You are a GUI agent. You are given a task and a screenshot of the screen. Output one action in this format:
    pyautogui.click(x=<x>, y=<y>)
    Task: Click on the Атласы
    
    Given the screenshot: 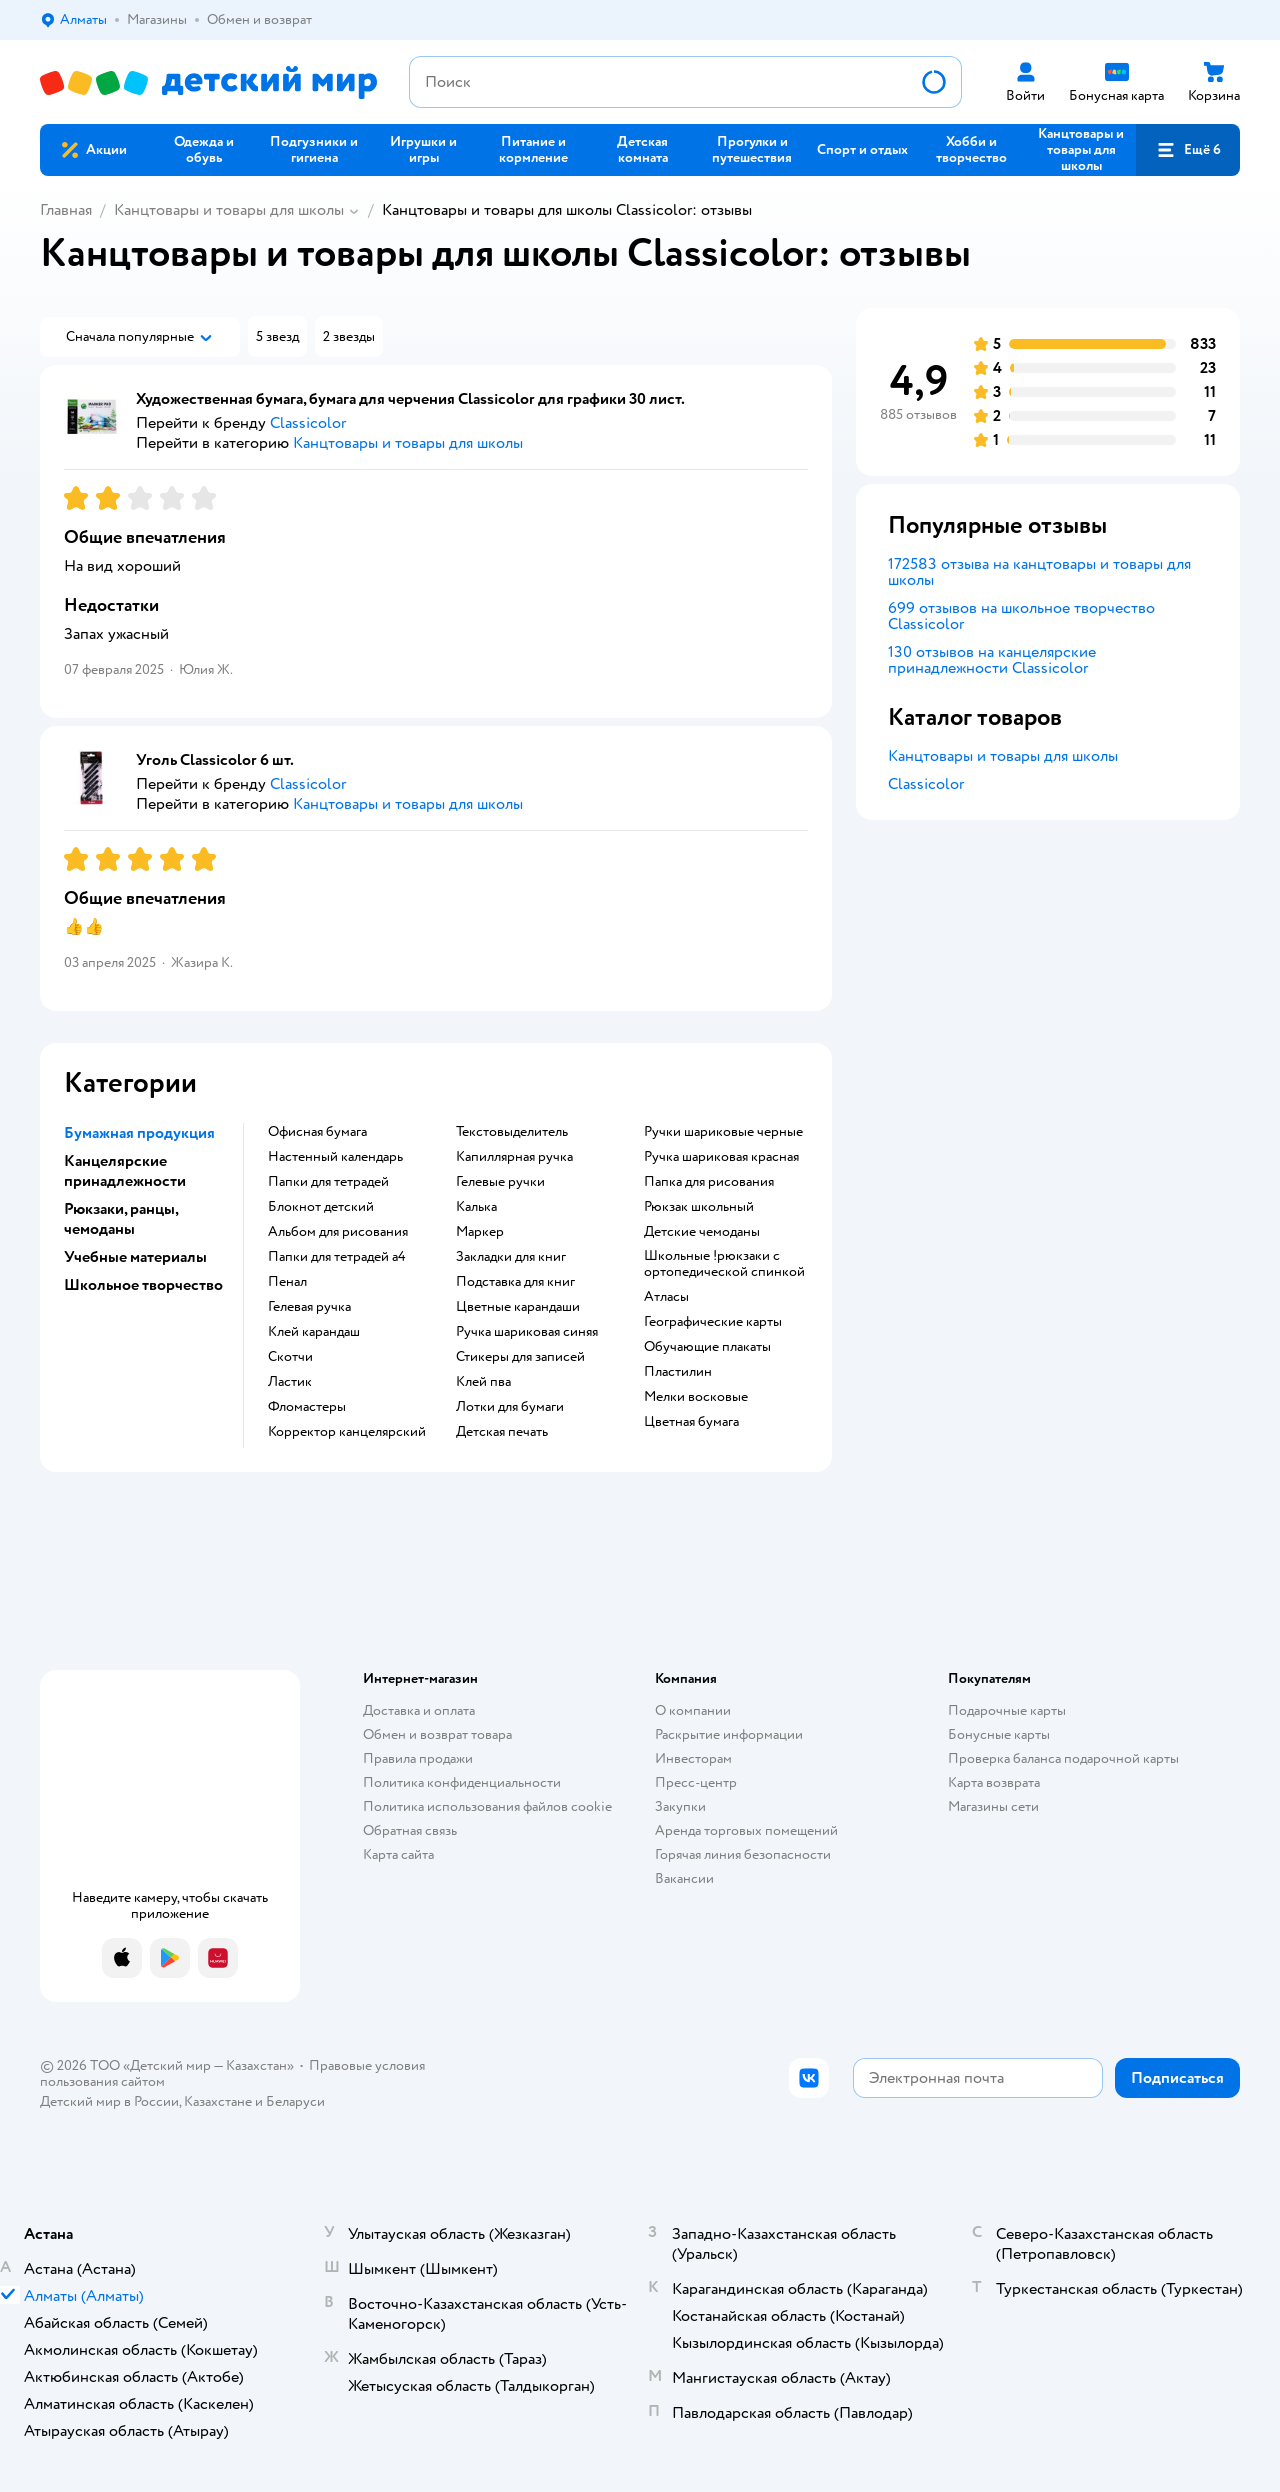 What is the action you would take?
    pyautogui.click(x=666, y=1297)
    